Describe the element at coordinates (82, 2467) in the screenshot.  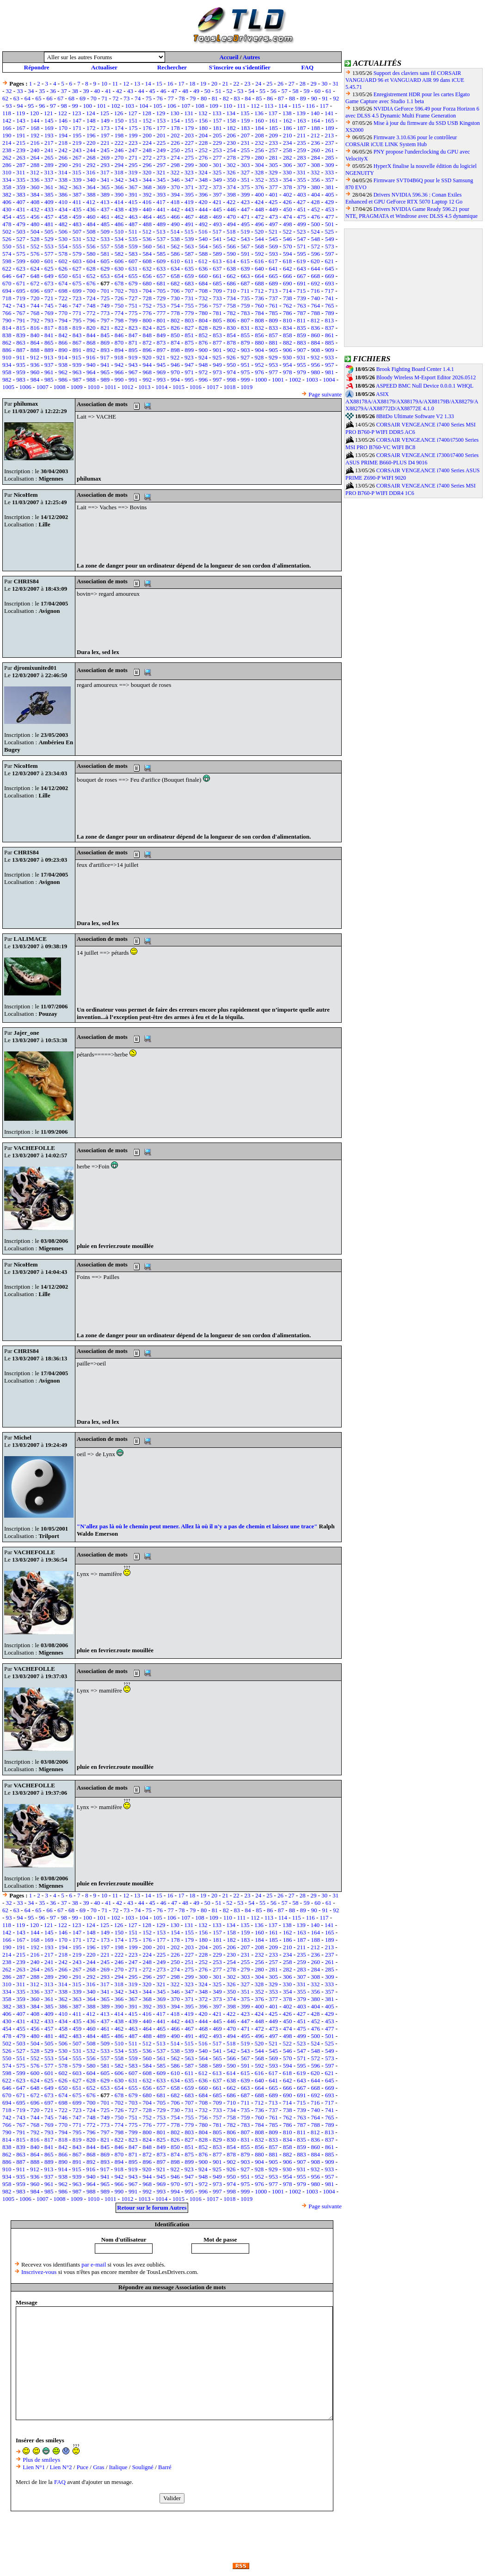
I see `Puce` at that location.